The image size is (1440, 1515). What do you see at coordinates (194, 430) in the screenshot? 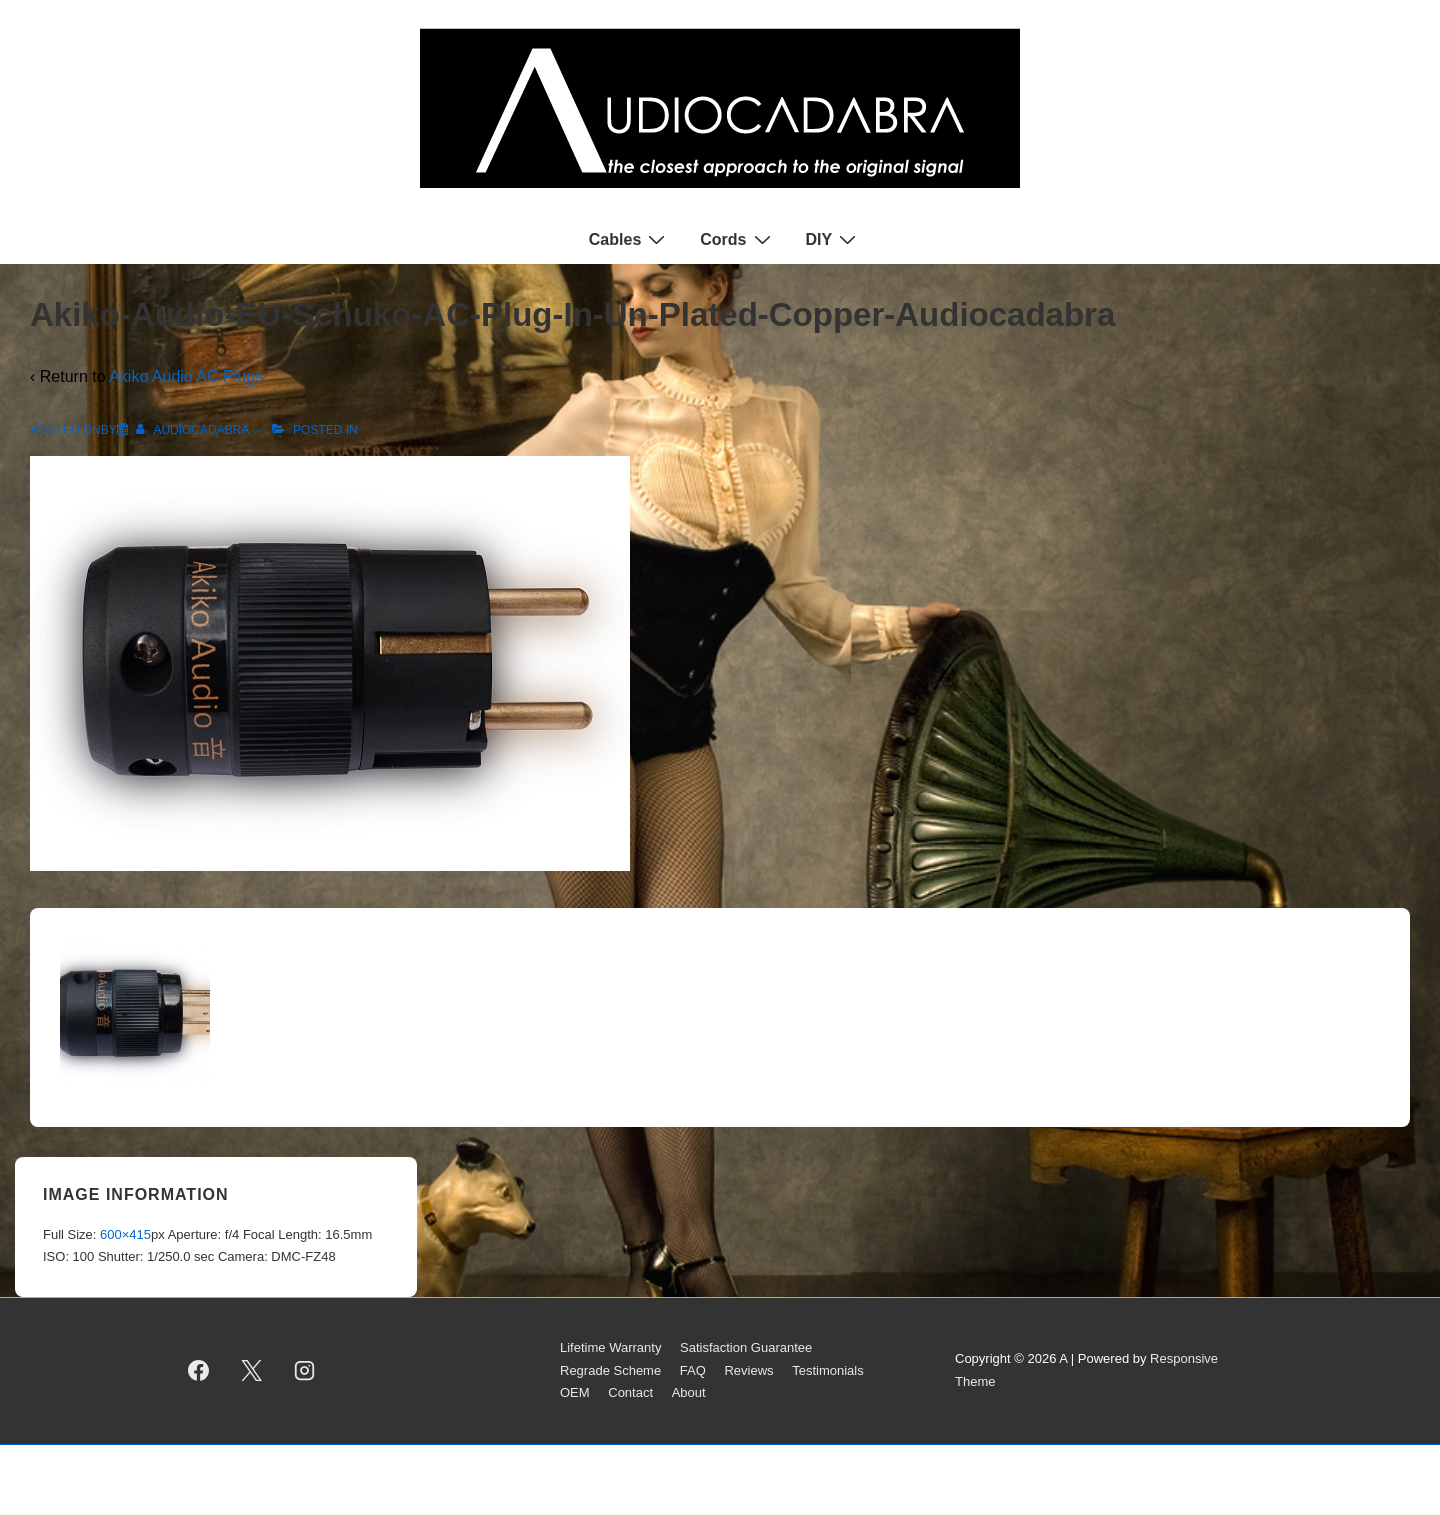
I see `[View all posts by AUDIOCADABRA]` at bounding box center [194, 430].